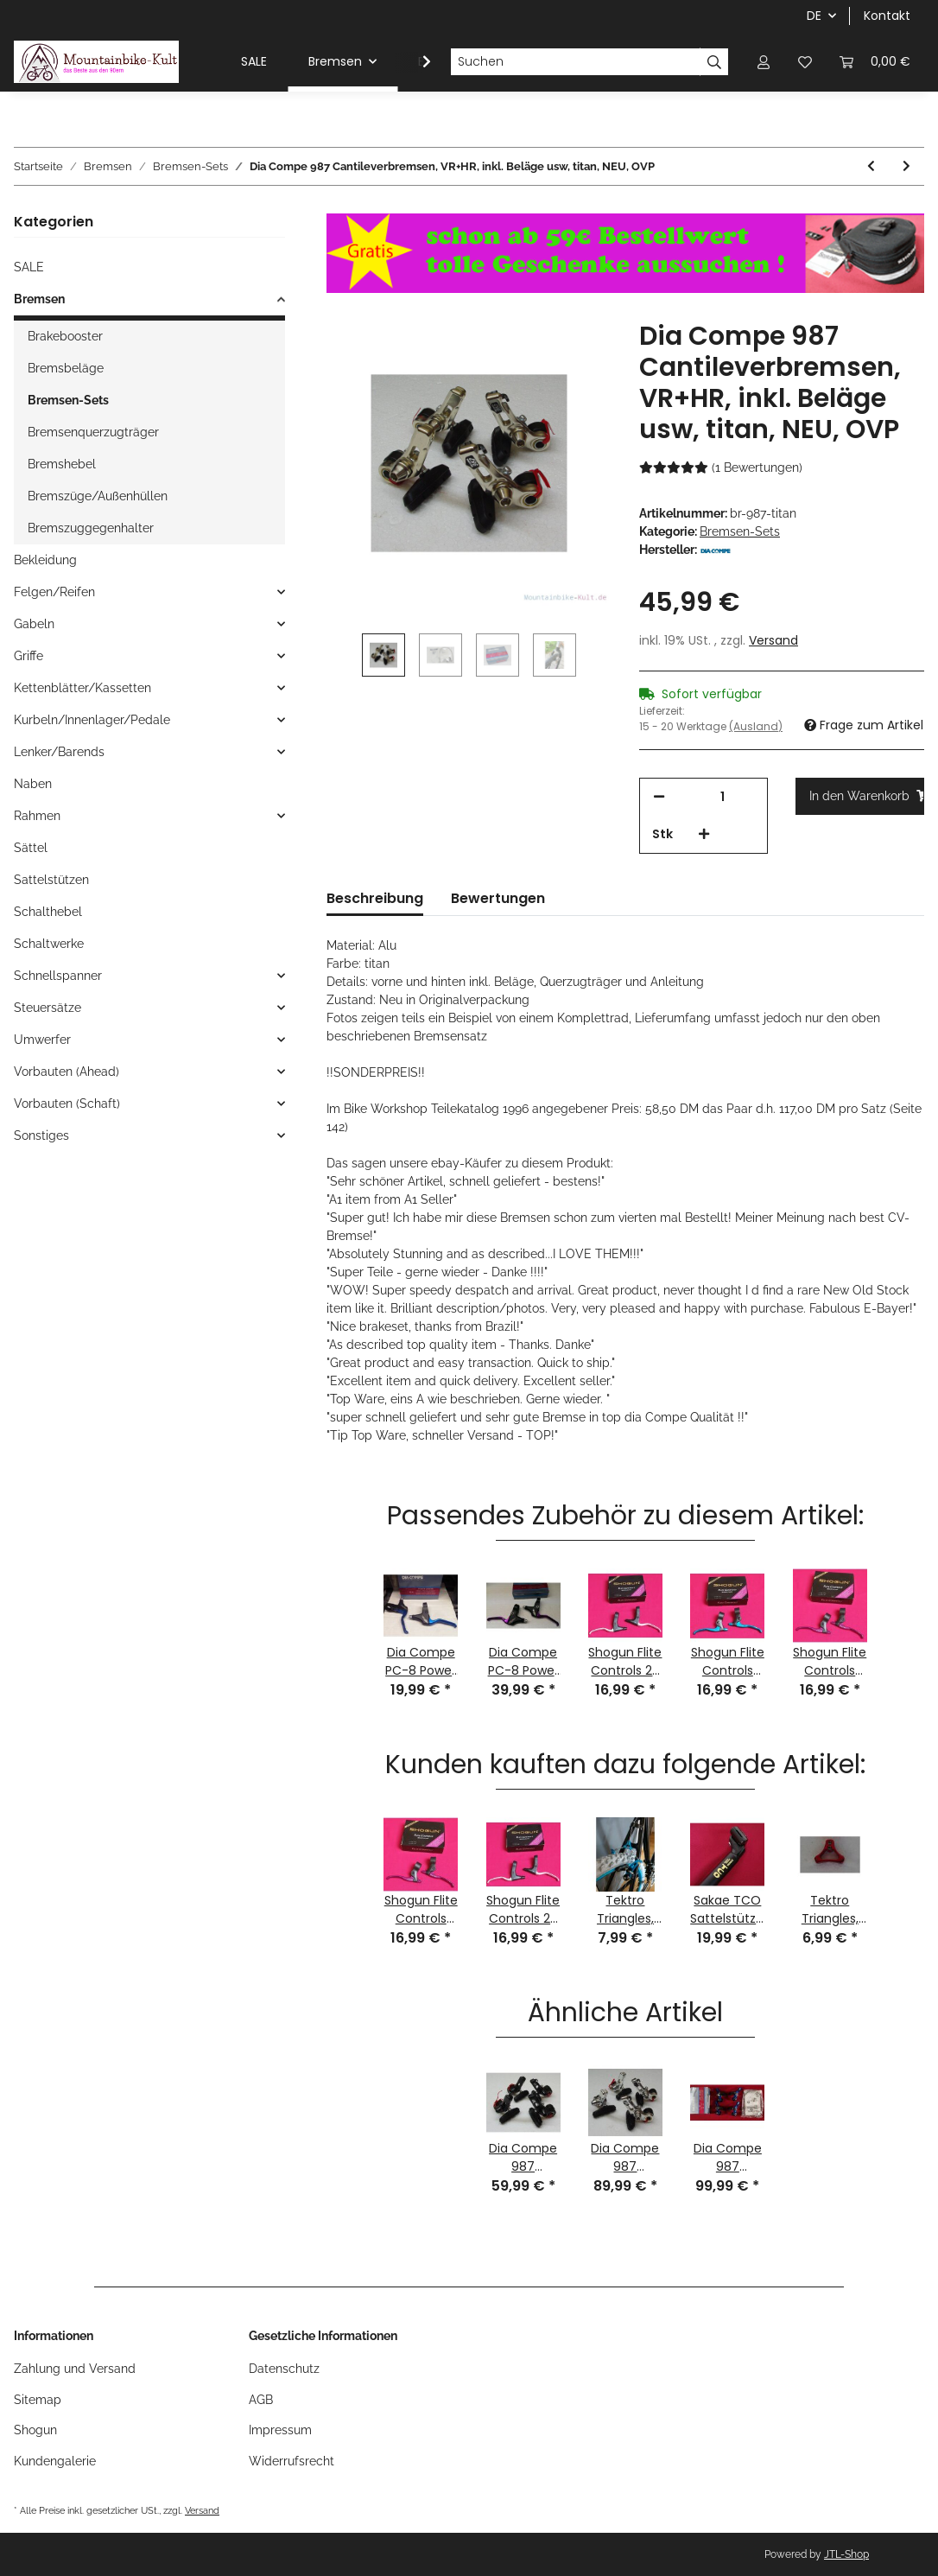  What do you see at coordinates (42, 1039) in the screenshot?
I see `Umwerfer` at bounding box center [42, 1039].